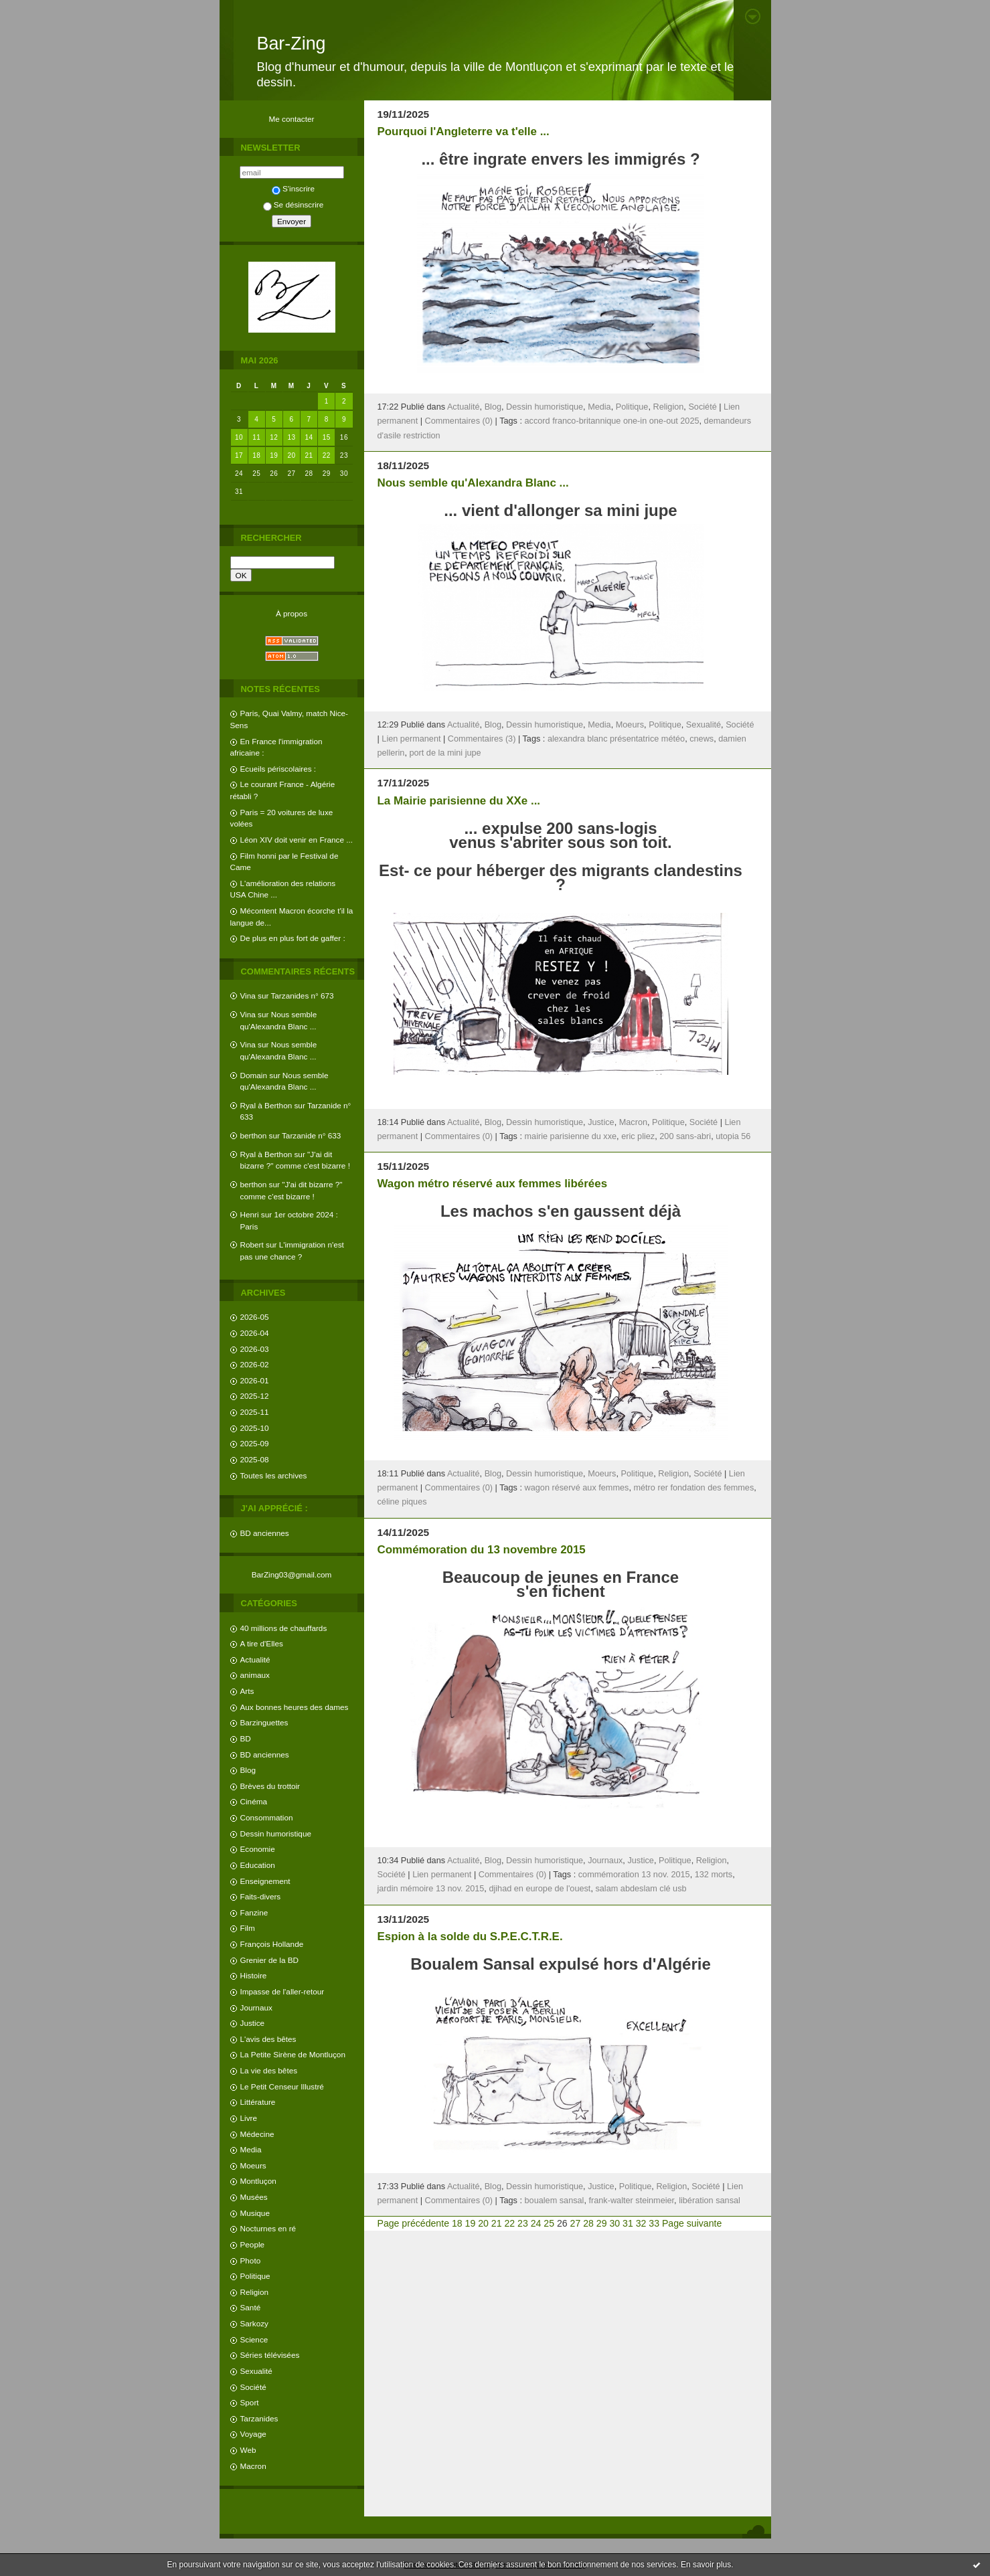 Image resolution: width=990 pixels, height=2576 pixels. I want to click on Ryal à Berthon, so click(266, 1105).